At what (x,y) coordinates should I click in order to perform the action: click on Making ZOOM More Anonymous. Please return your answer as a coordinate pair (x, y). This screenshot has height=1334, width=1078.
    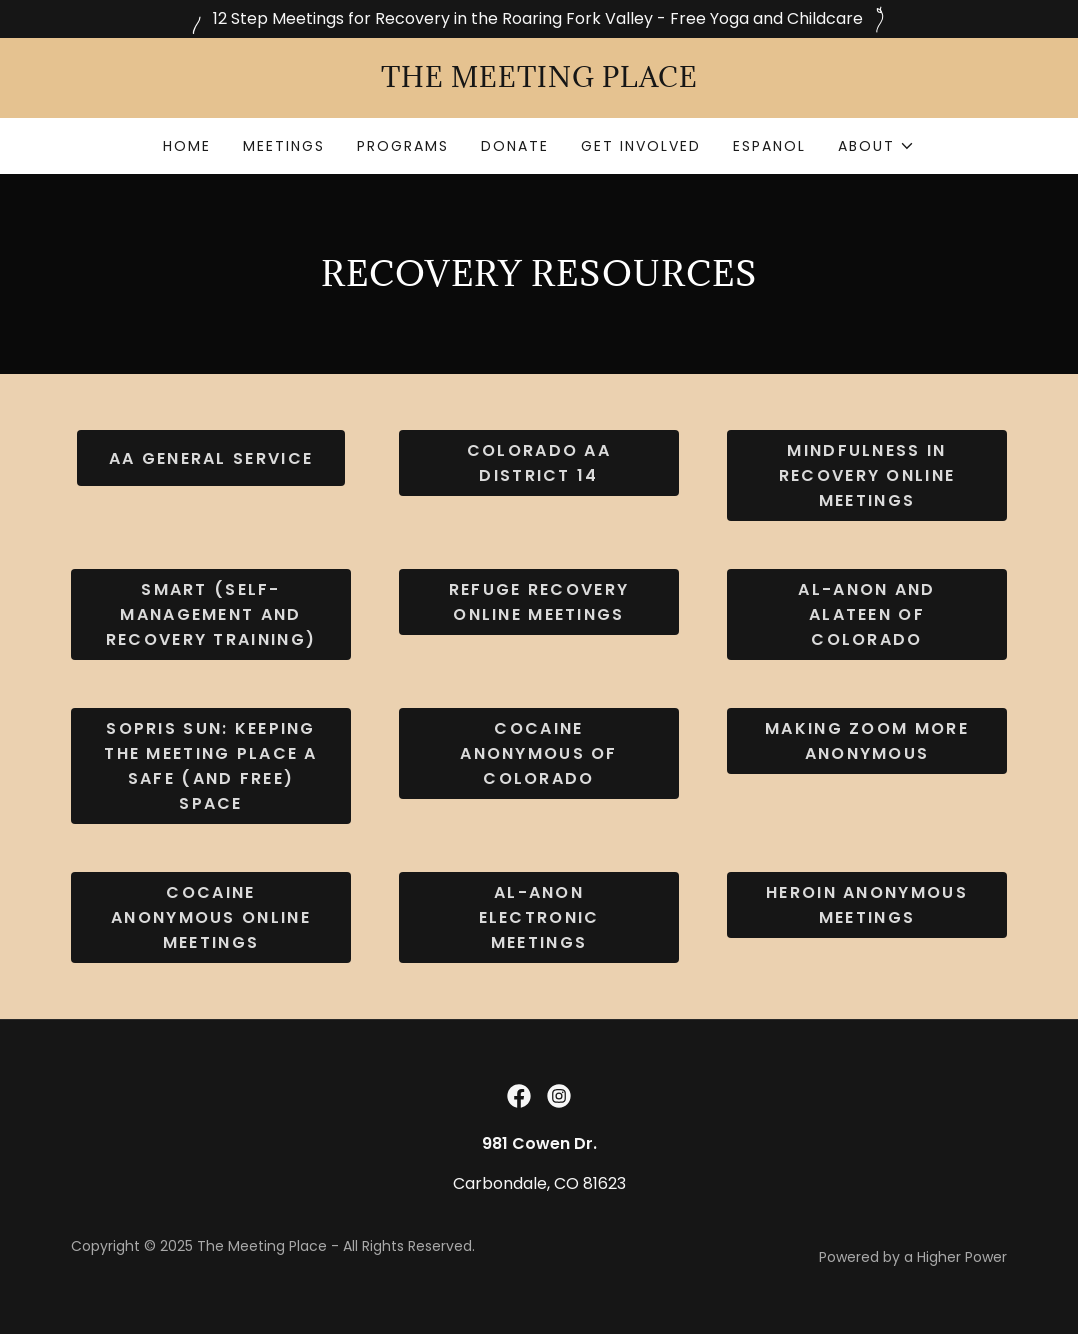
    Looking at the image, I should click on (867, 741).